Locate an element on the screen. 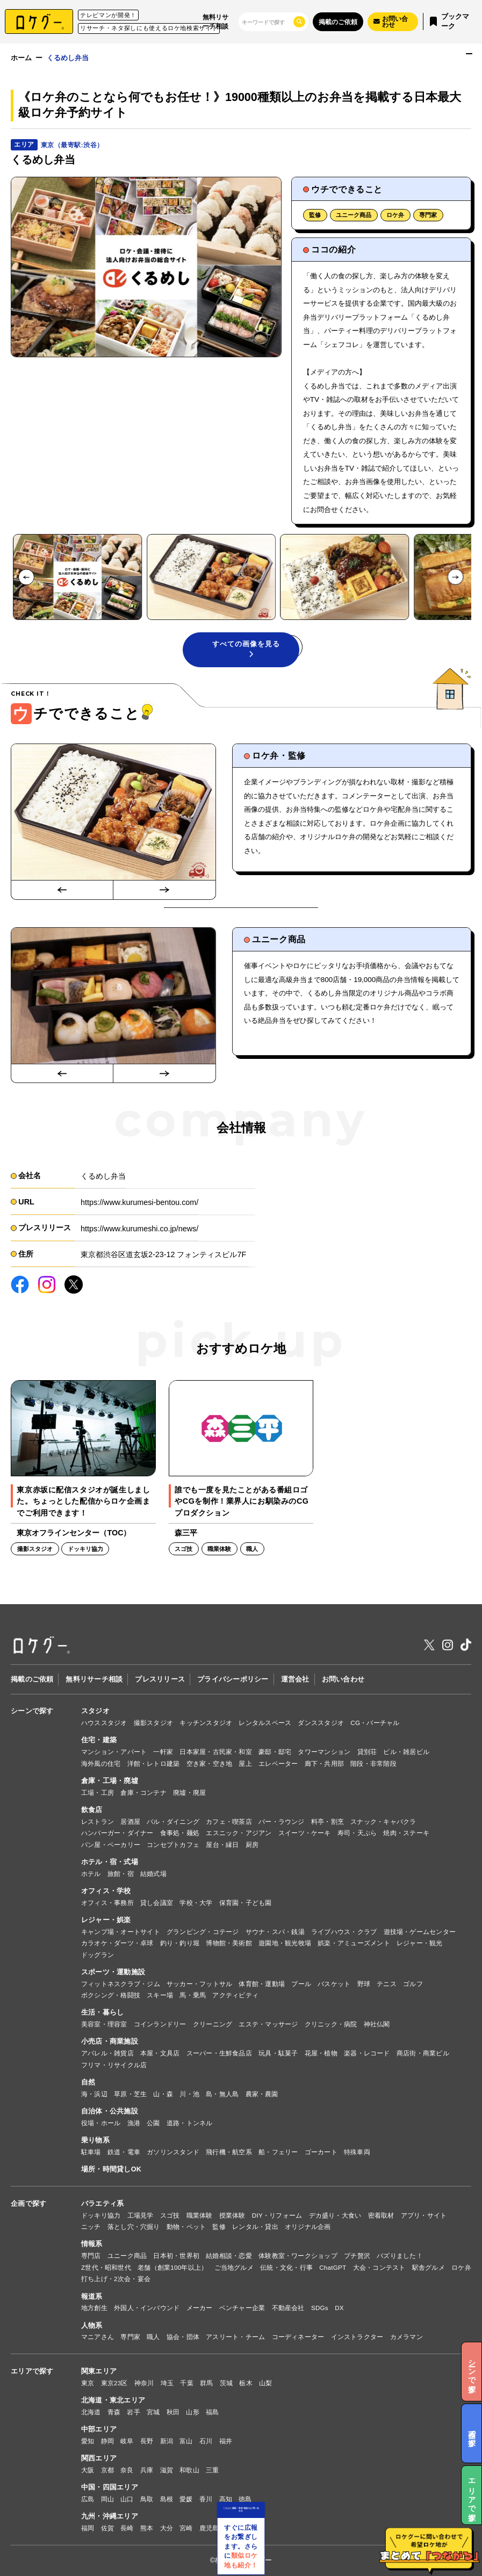  栃木 is located at coordinates (245, 2382).